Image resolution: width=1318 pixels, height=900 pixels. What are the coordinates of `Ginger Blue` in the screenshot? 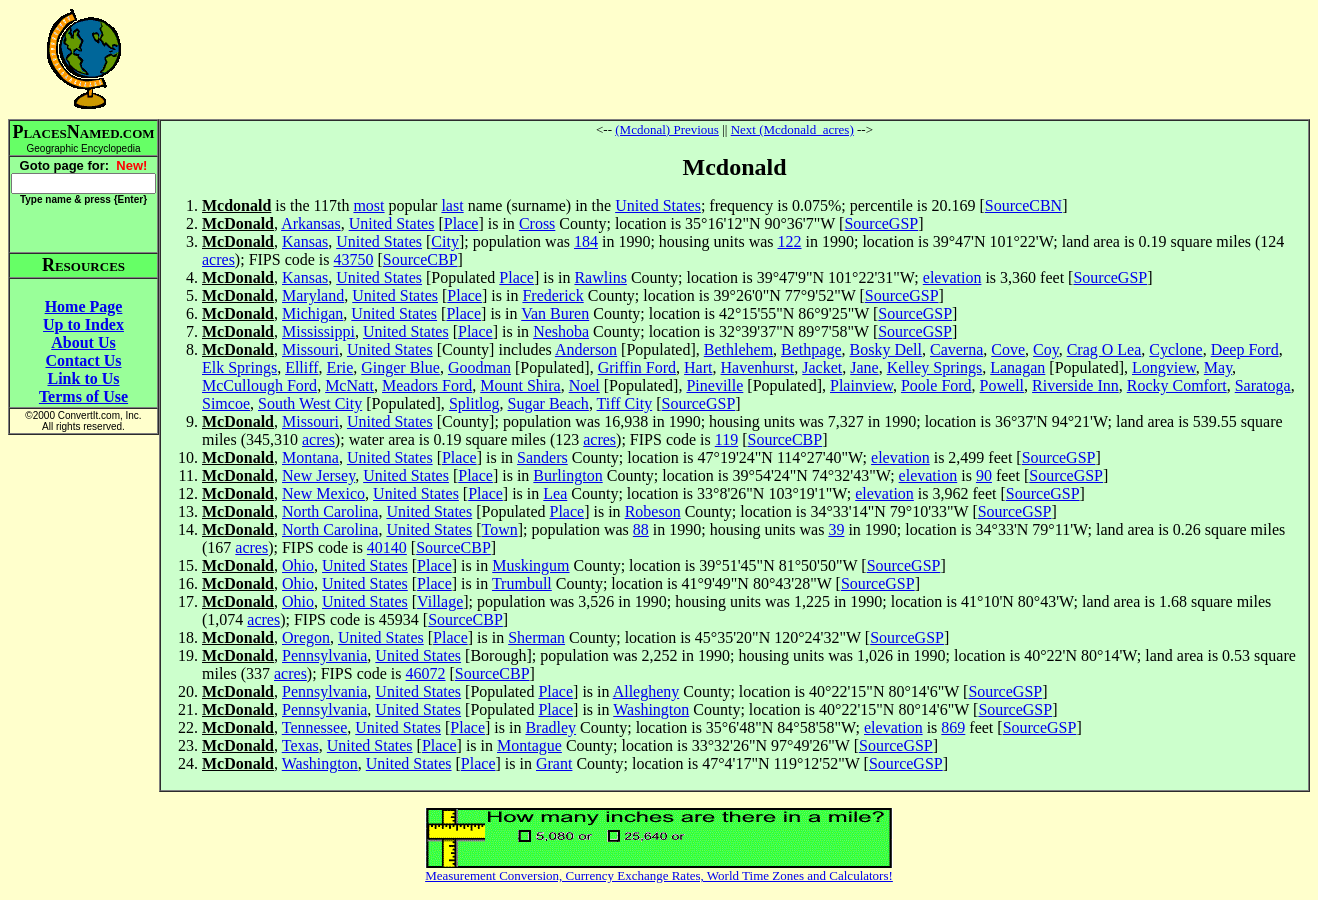 It's located at (400, 367).